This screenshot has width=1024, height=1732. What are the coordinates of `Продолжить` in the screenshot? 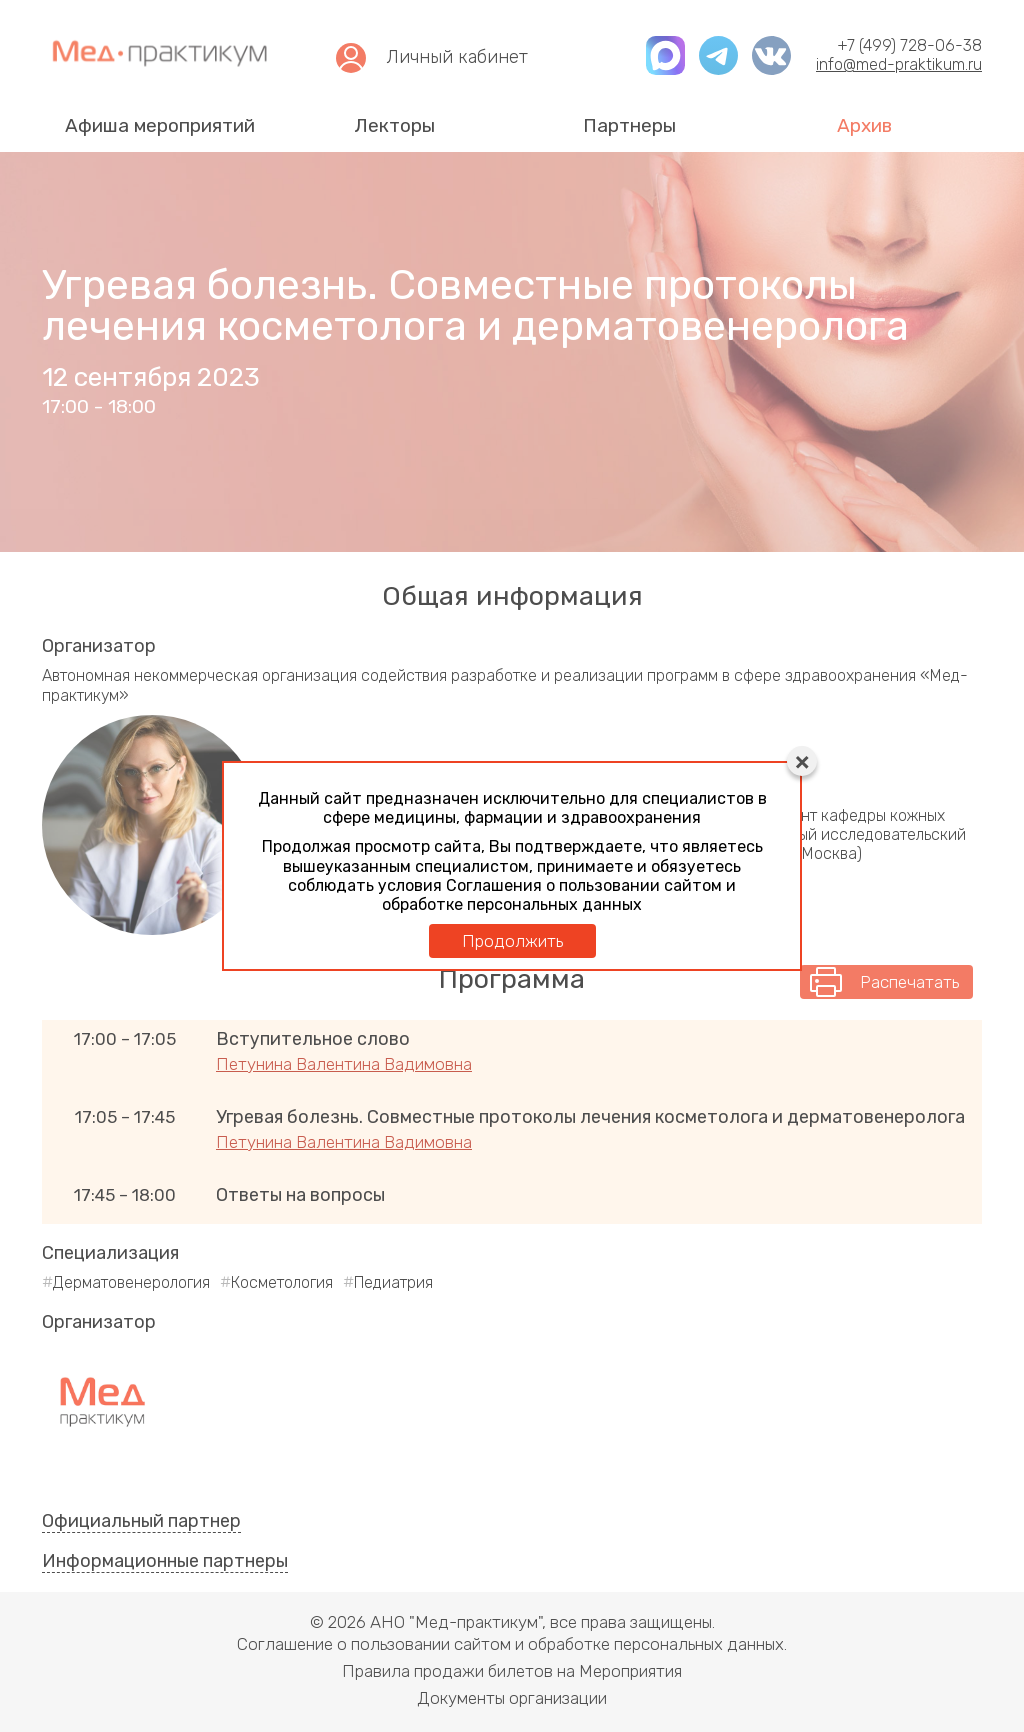 It's located at (512, 941).